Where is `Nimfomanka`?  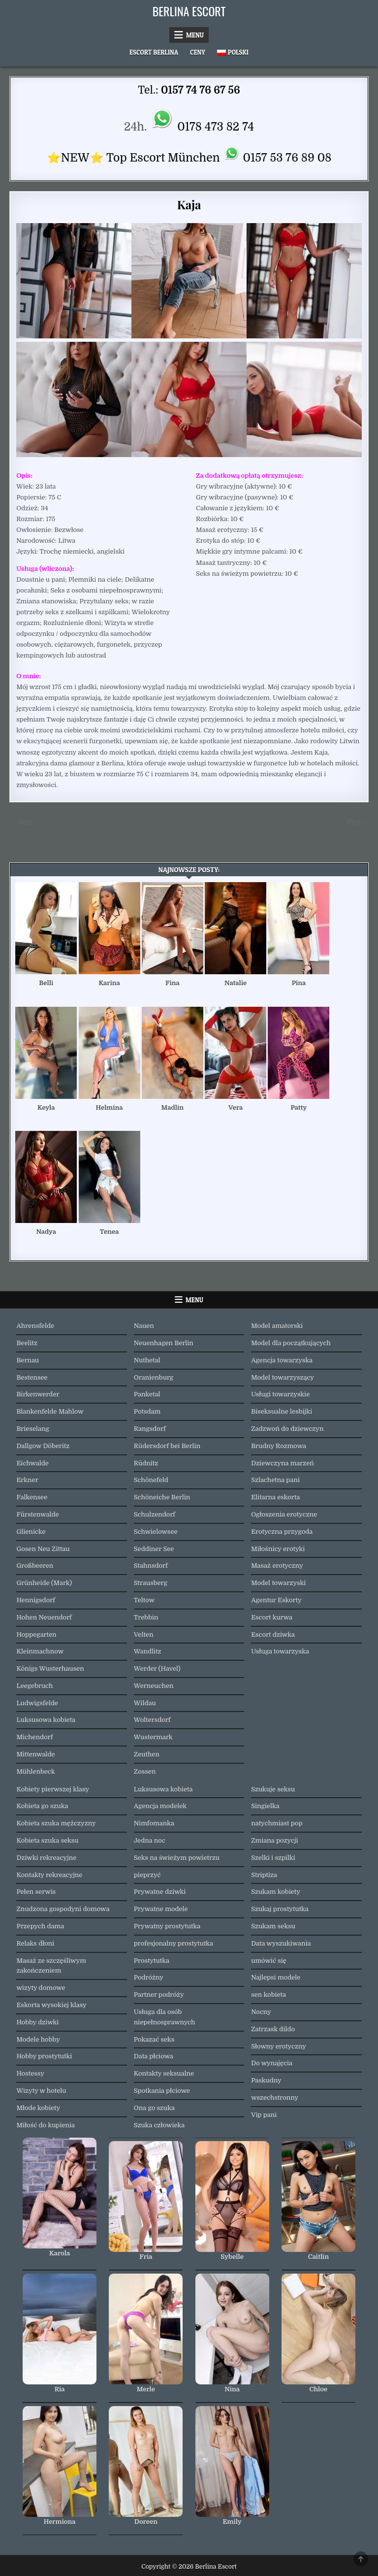 Nimfomanka is located at coordinates (154, 1823).